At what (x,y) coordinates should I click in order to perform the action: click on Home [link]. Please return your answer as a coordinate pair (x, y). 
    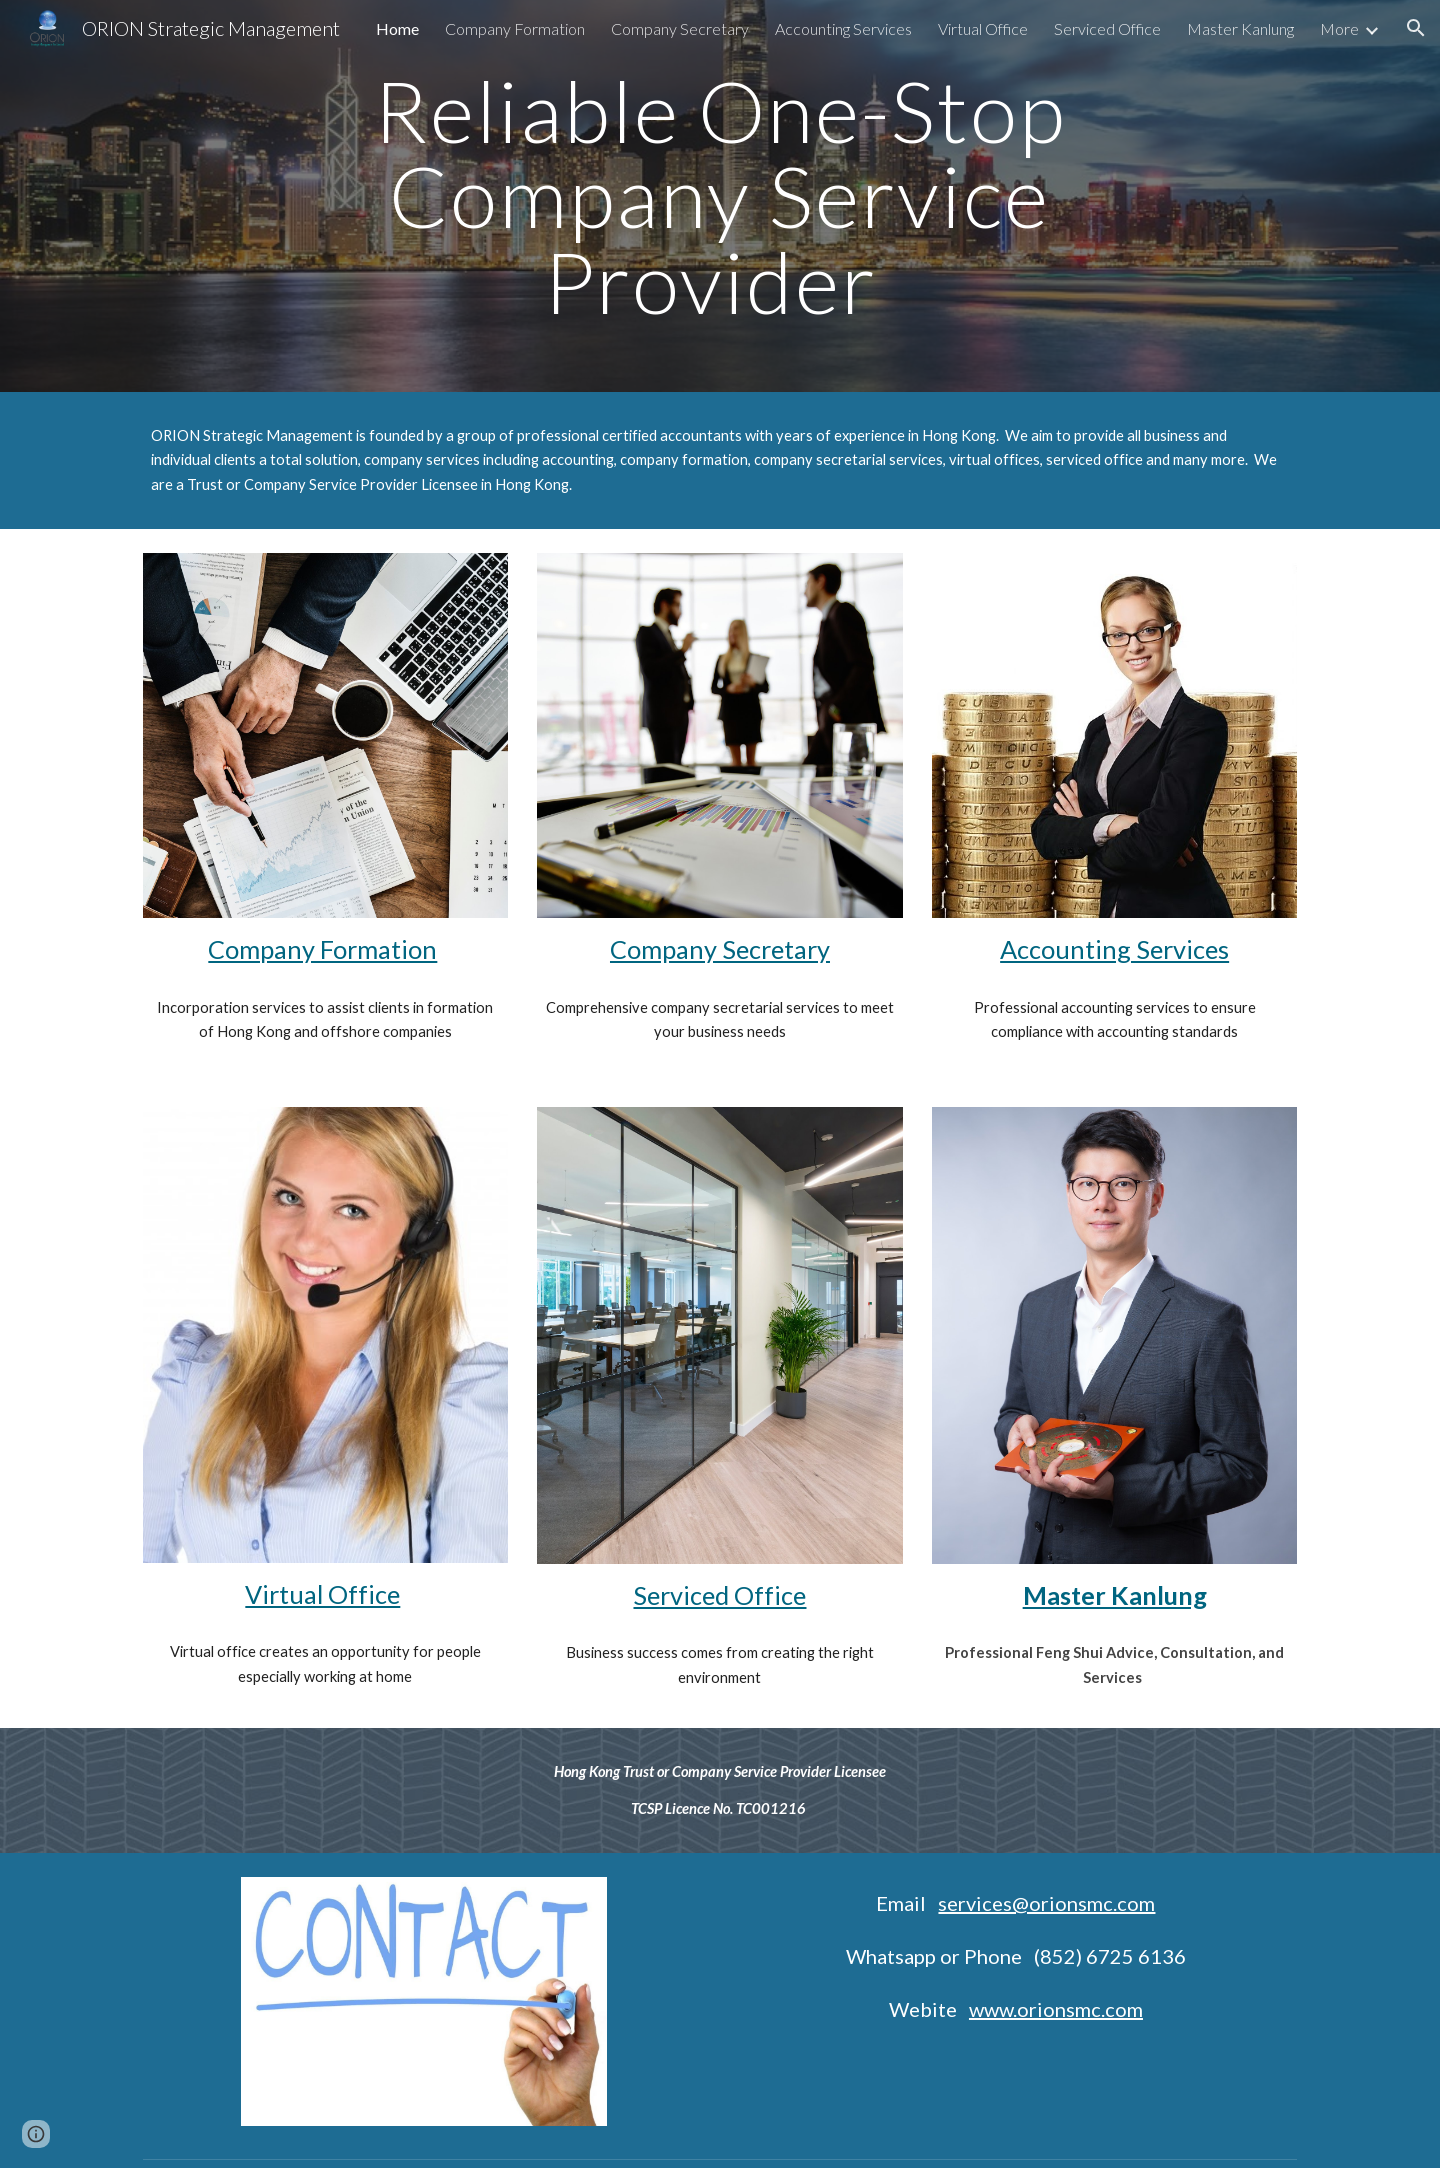
    Looking at the image, I should click on (397, 28).